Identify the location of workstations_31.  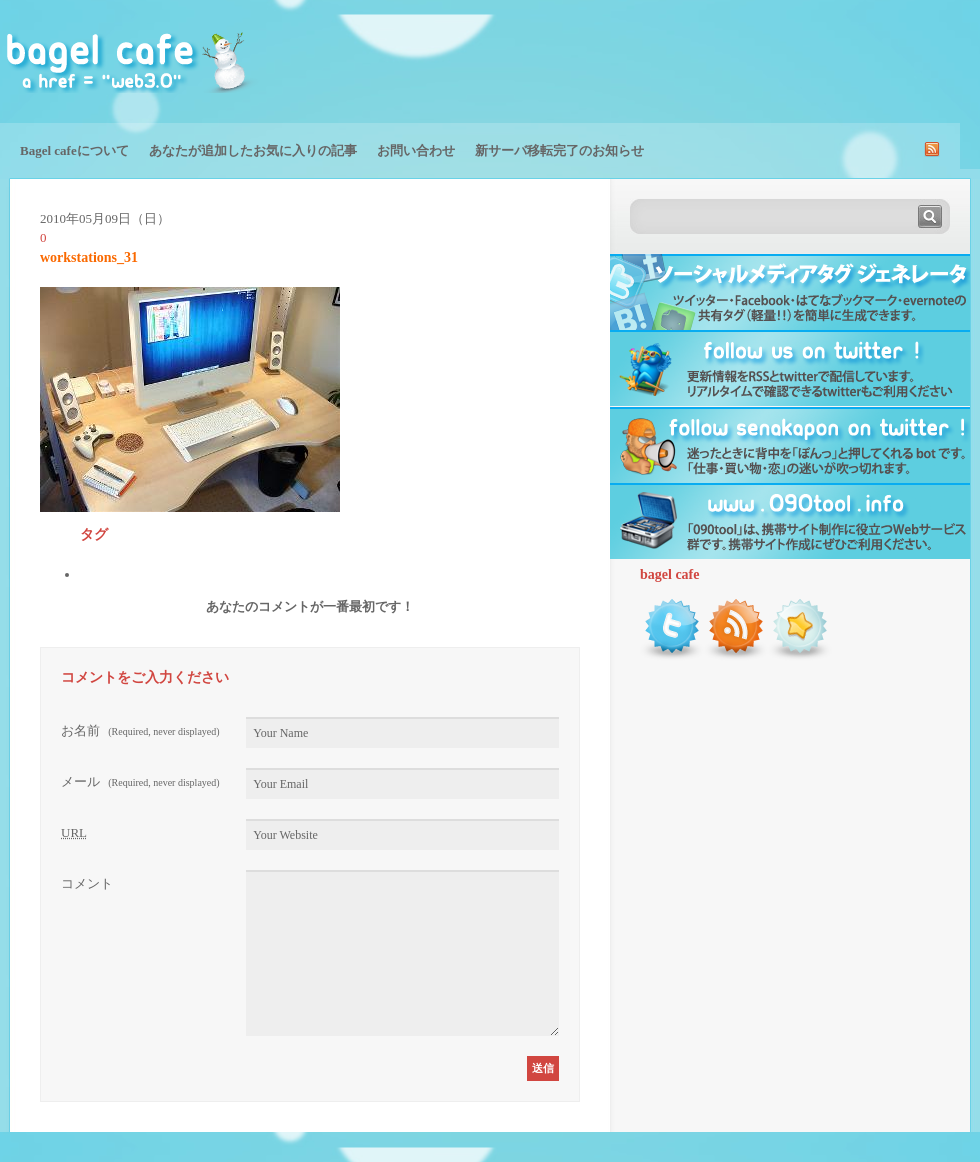
(89, 257).